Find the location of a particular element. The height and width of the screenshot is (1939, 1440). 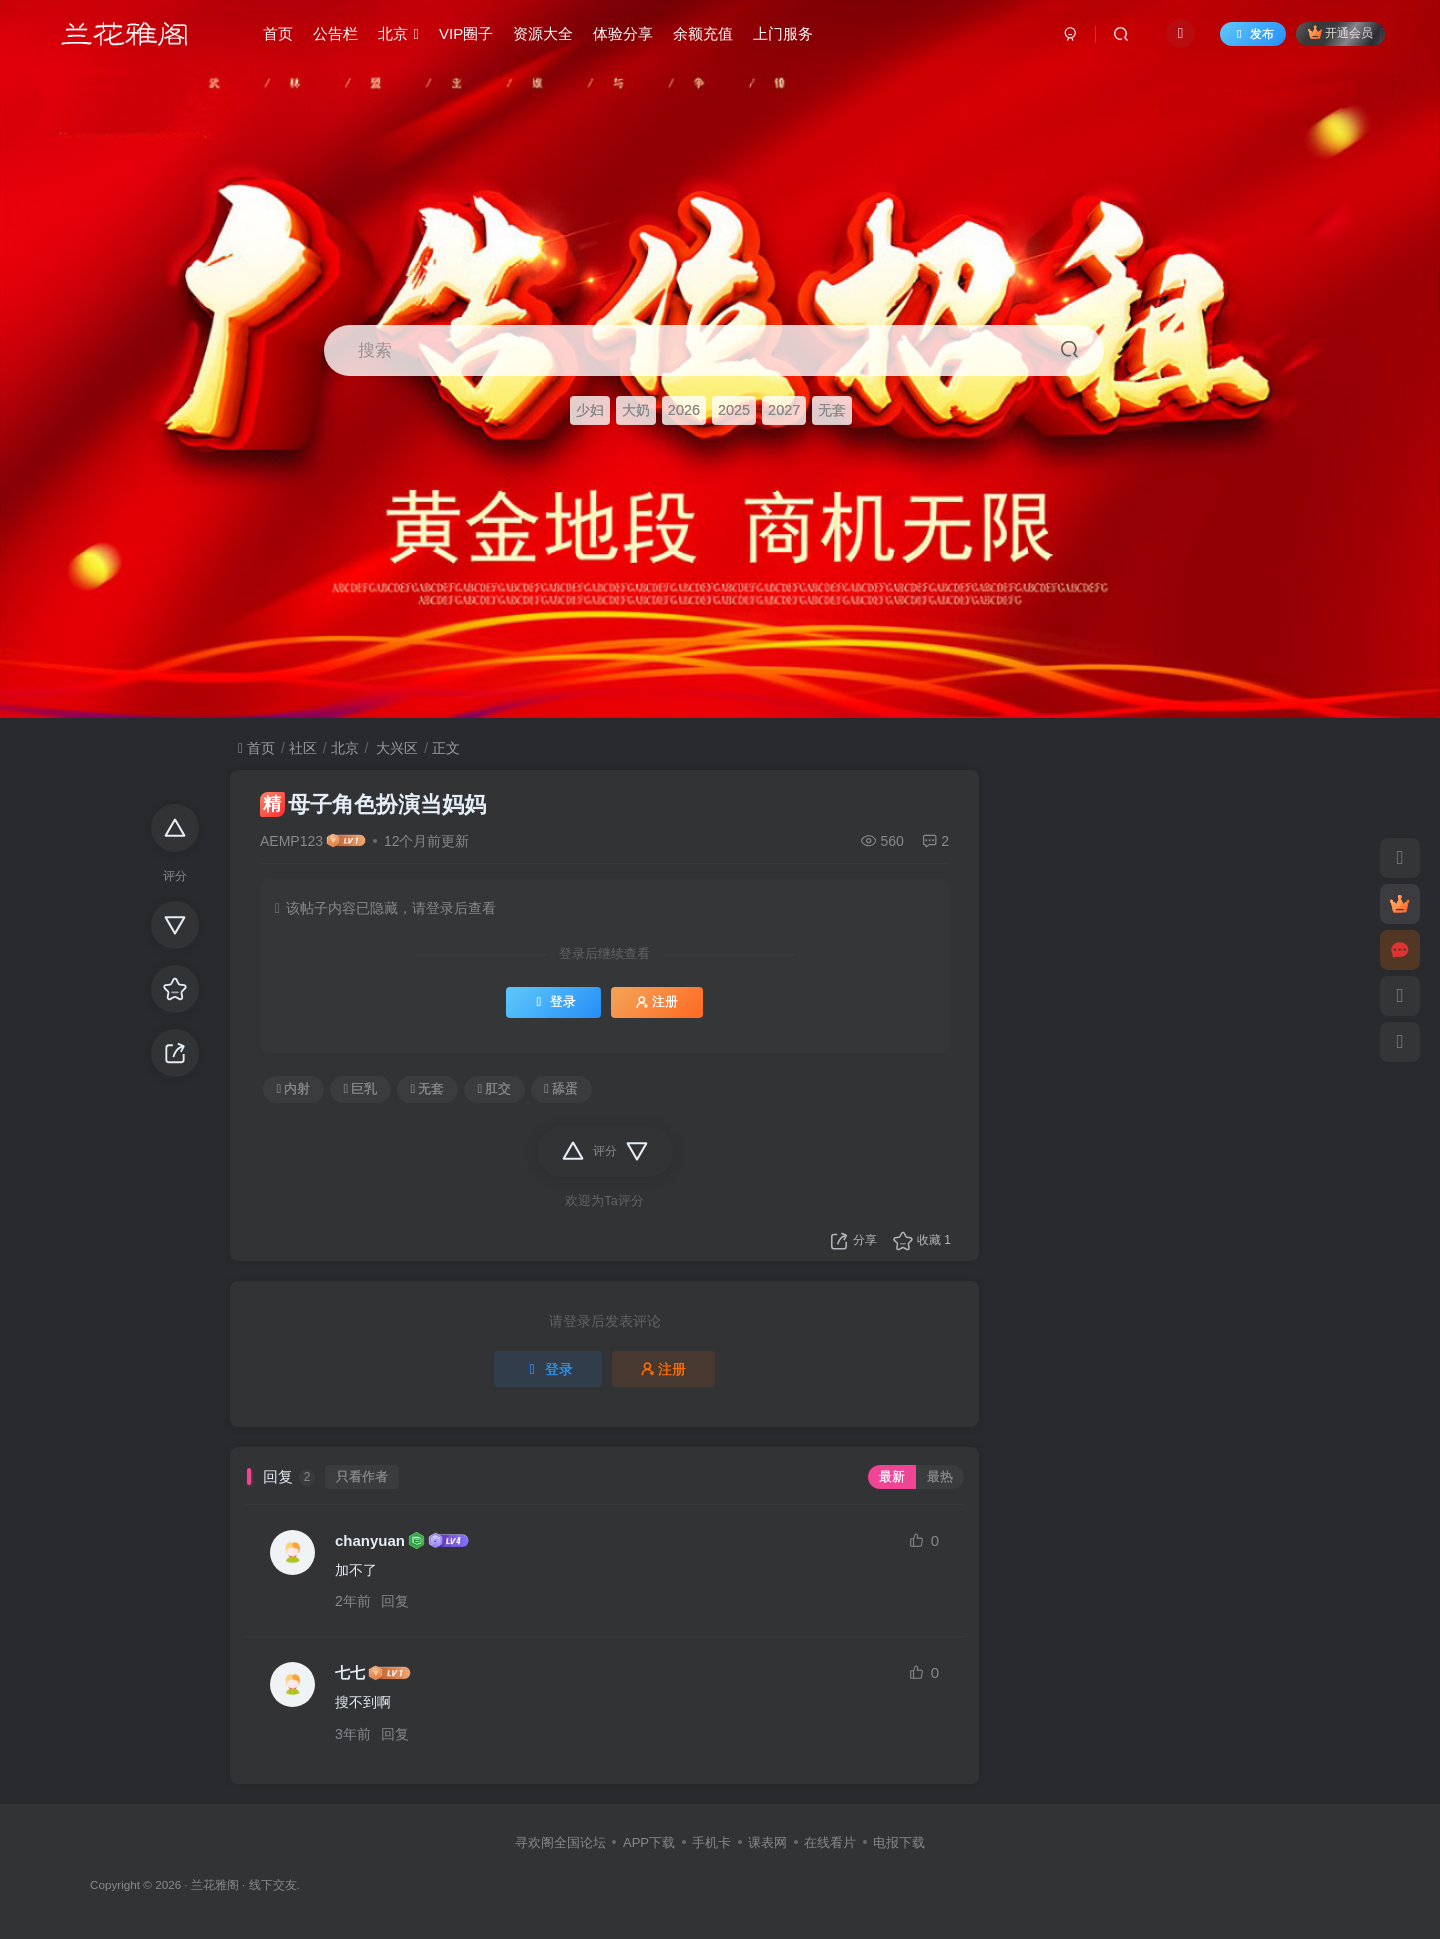

资源大全 is located at coordinates (543, 33).